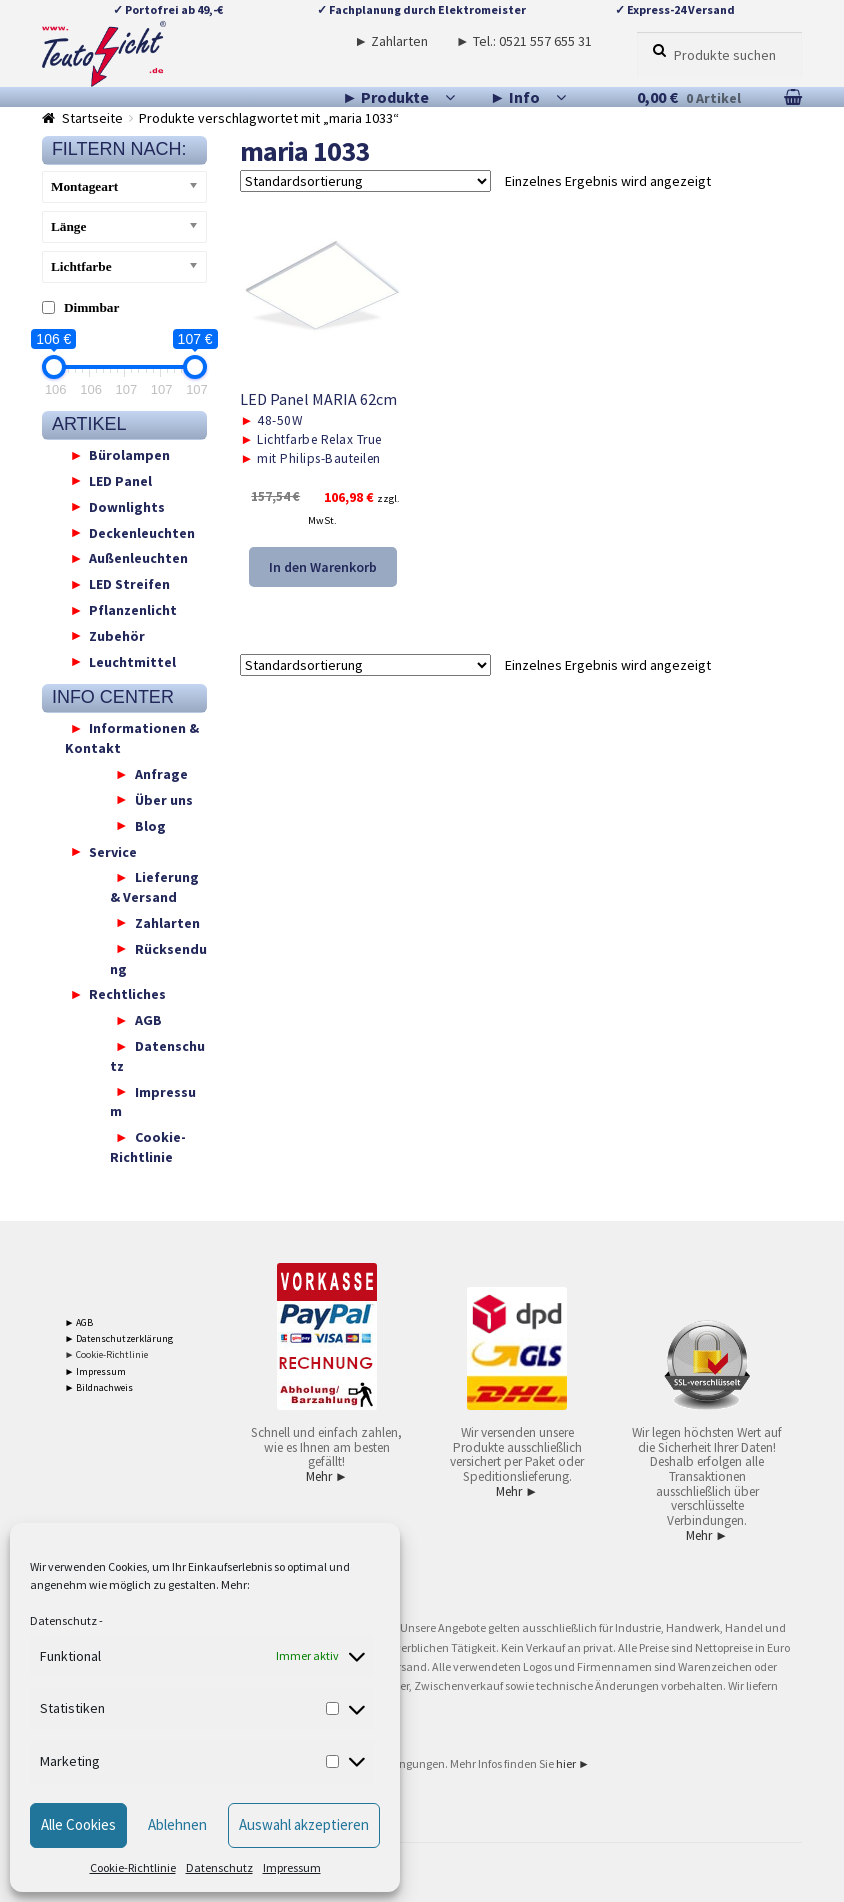 The height and width of the screenshot is (1902, 844). Describe the element at coordinates (133, 610) in the screenshot. I see `Pflanzenlicht` at that location.